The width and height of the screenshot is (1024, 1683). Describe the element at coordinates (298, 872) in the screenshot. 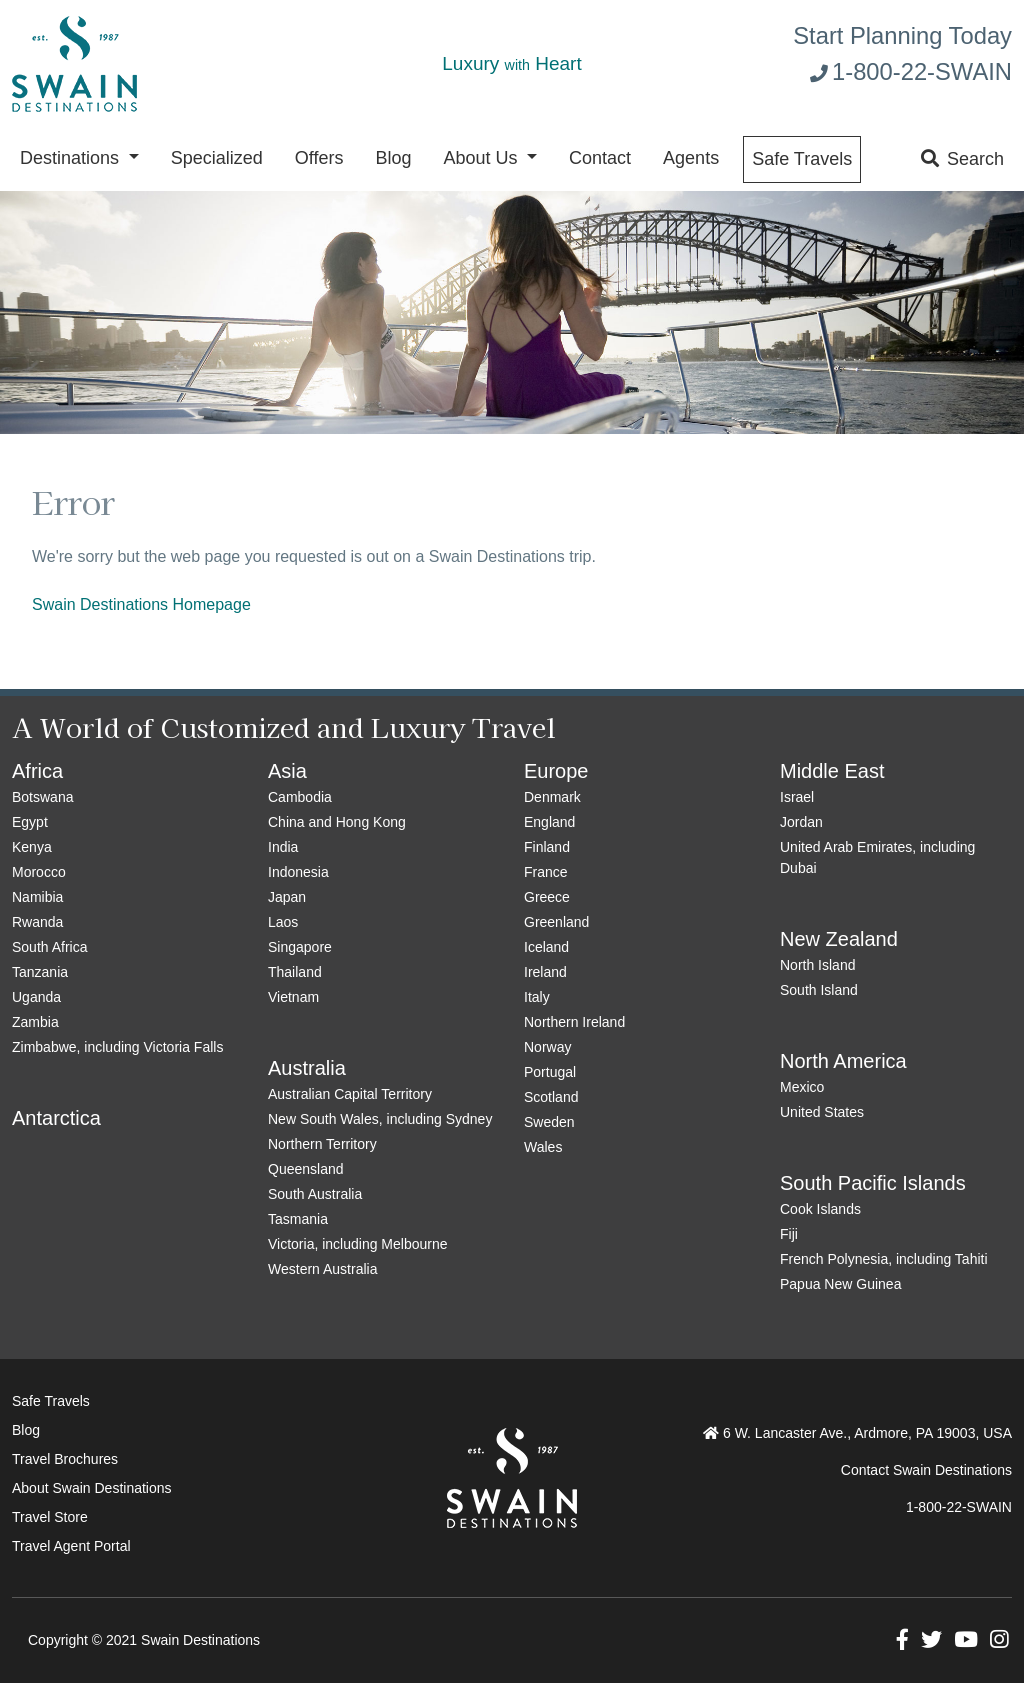

I see `Indonesia` at that location.